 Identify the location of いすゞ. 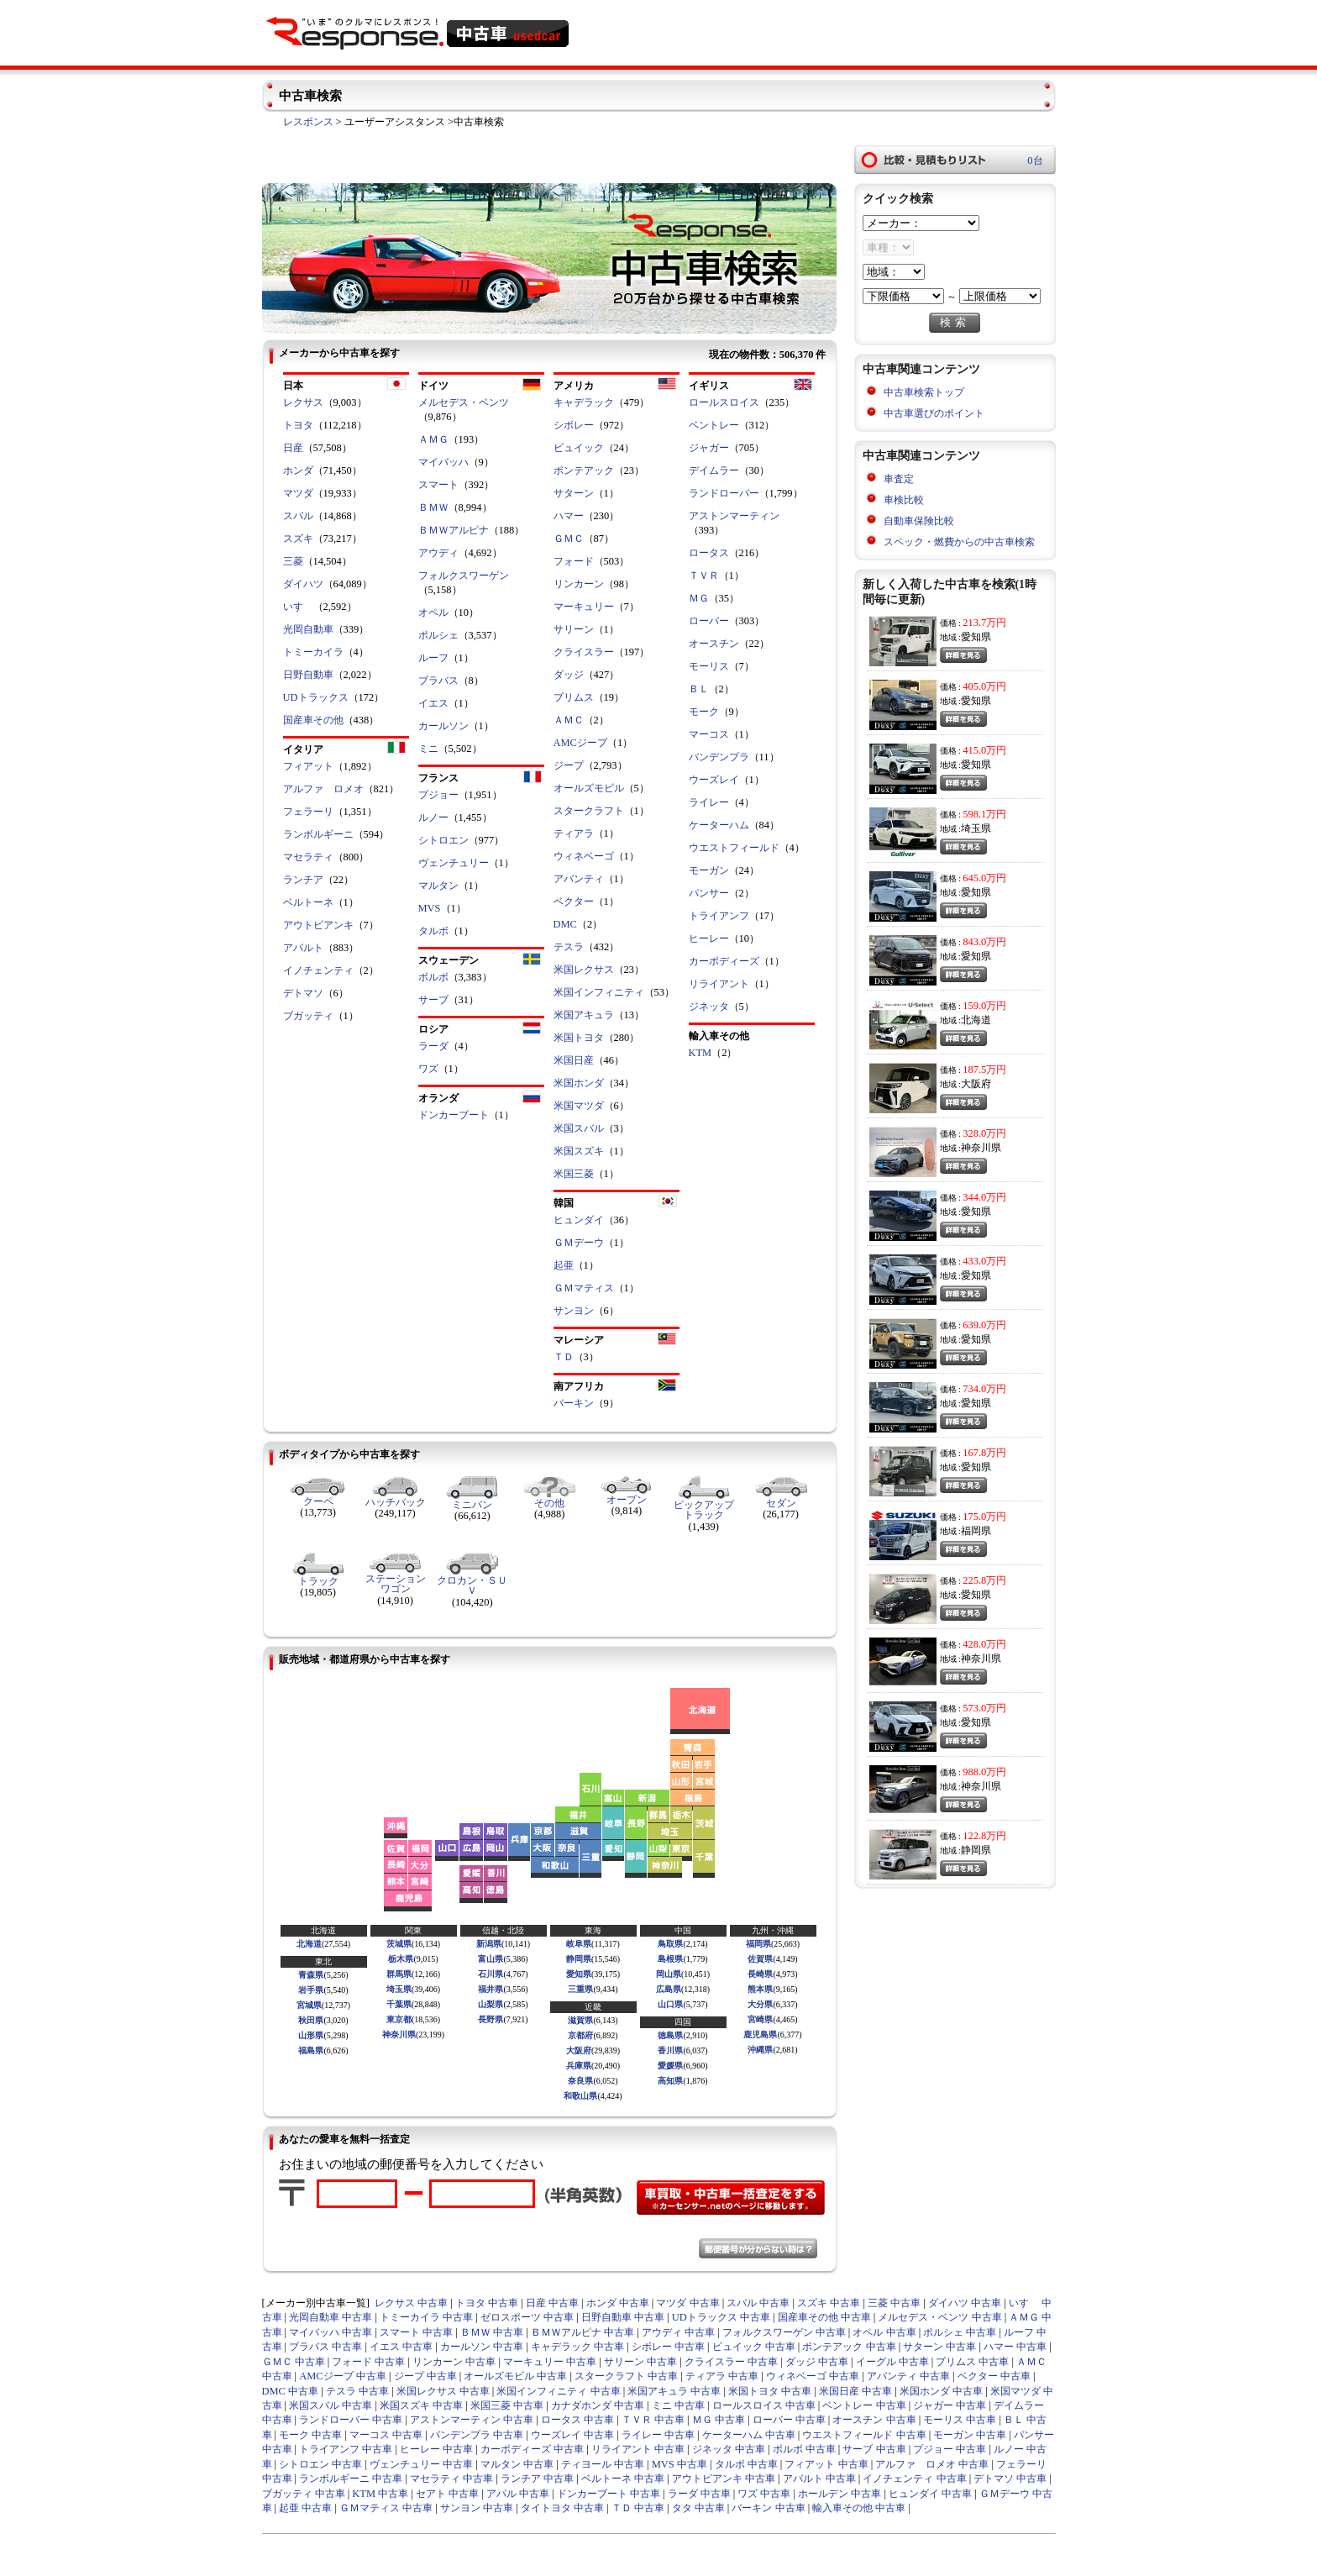
(298, 606).